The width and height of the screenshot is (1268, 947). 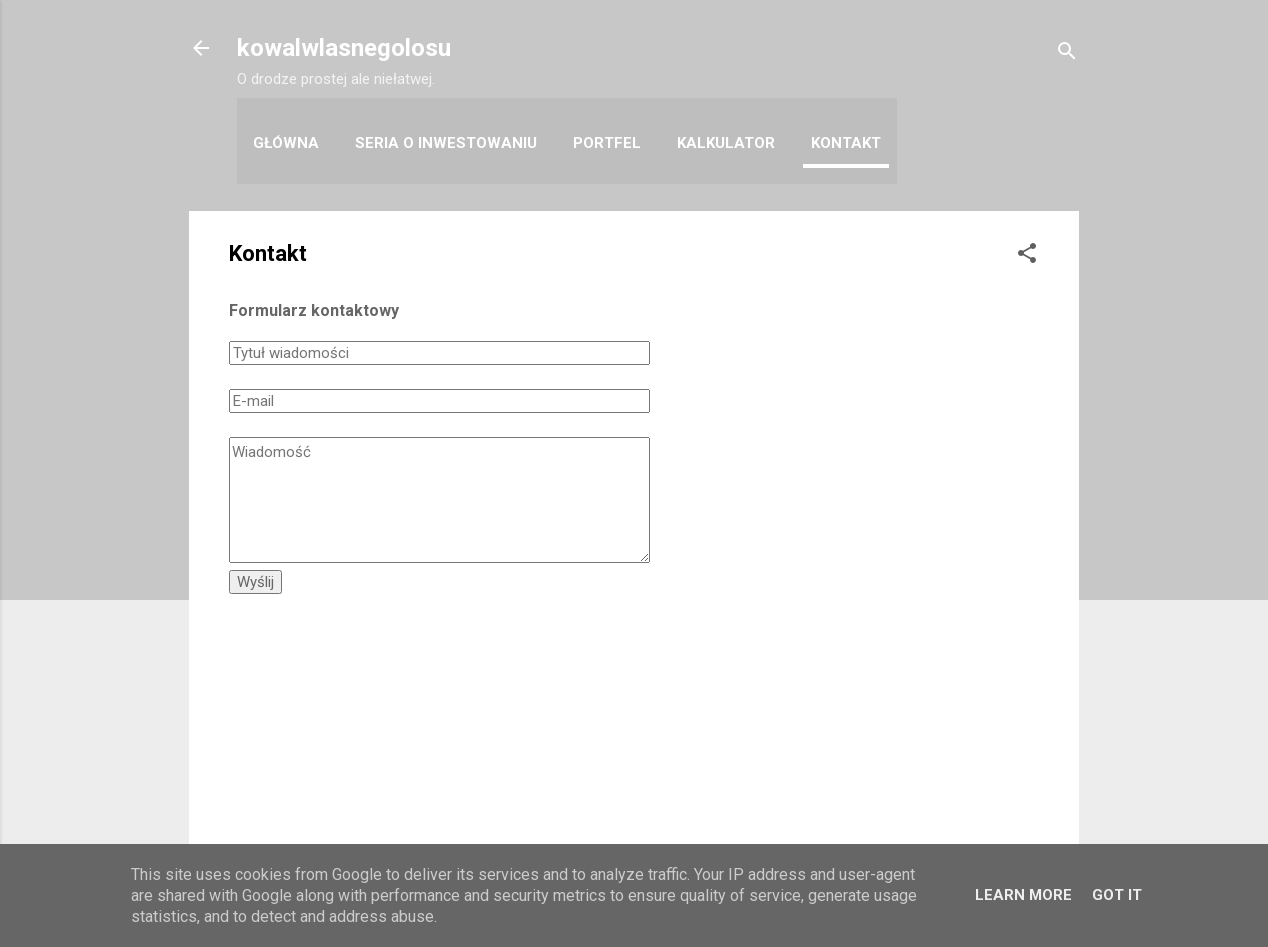 What do you see at coordinates (1067, 54) in the screenshot?
I see `[Wyszukaj]` at bounding box center [1067, 54].